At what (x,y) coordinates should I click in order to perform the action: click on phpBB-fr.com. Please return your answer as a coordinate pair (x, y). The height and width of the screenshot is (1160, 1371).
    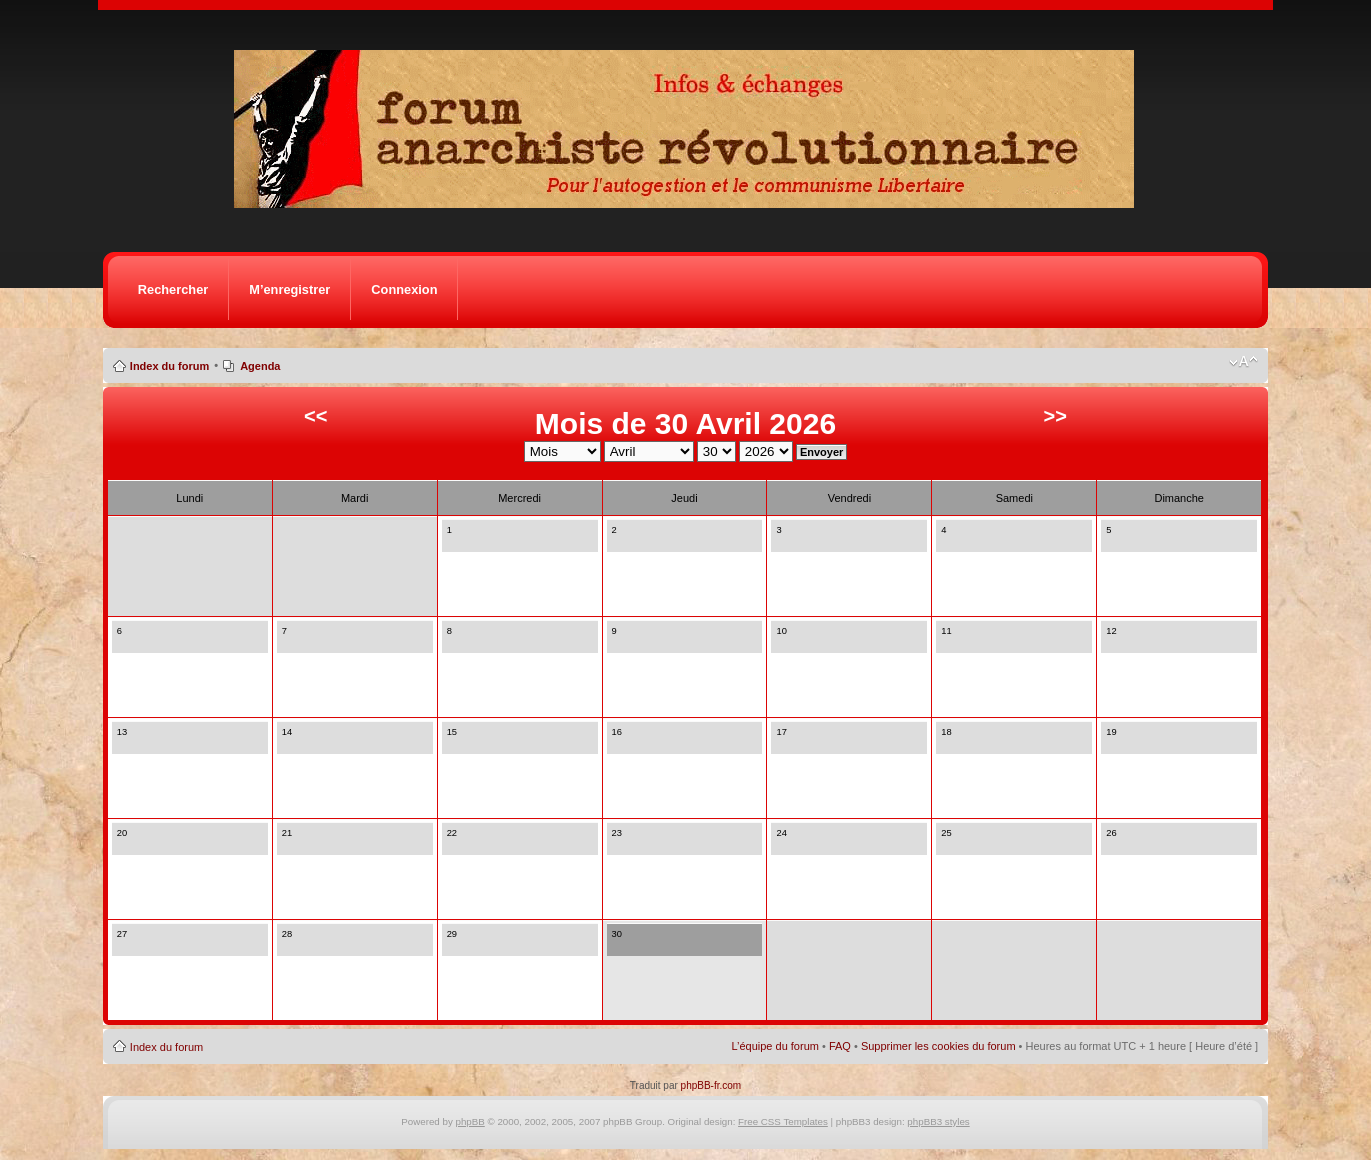
    Looking at the image, I should click on (711, 1085).